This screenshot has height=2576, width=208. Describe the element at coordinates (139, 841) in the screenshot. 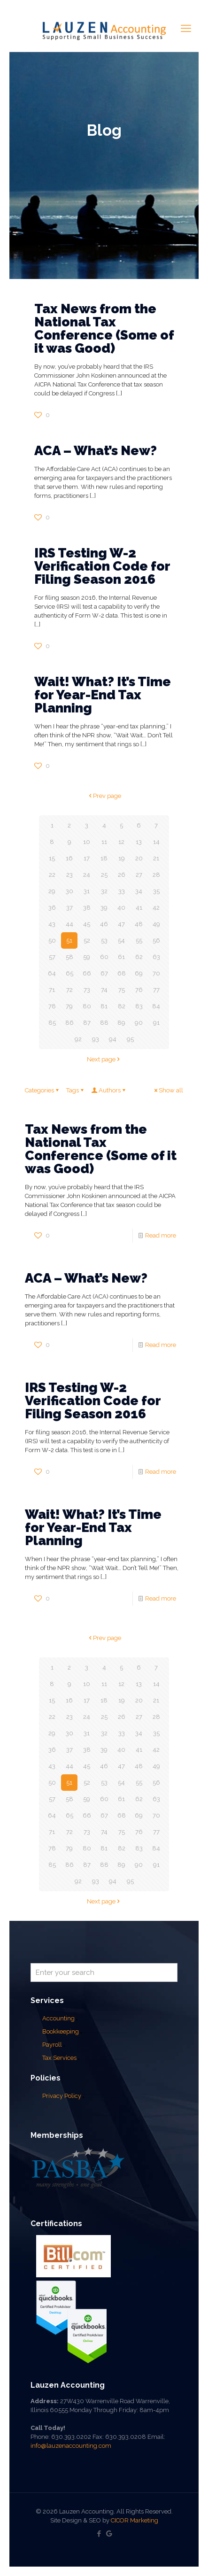

I see `13` at that location.